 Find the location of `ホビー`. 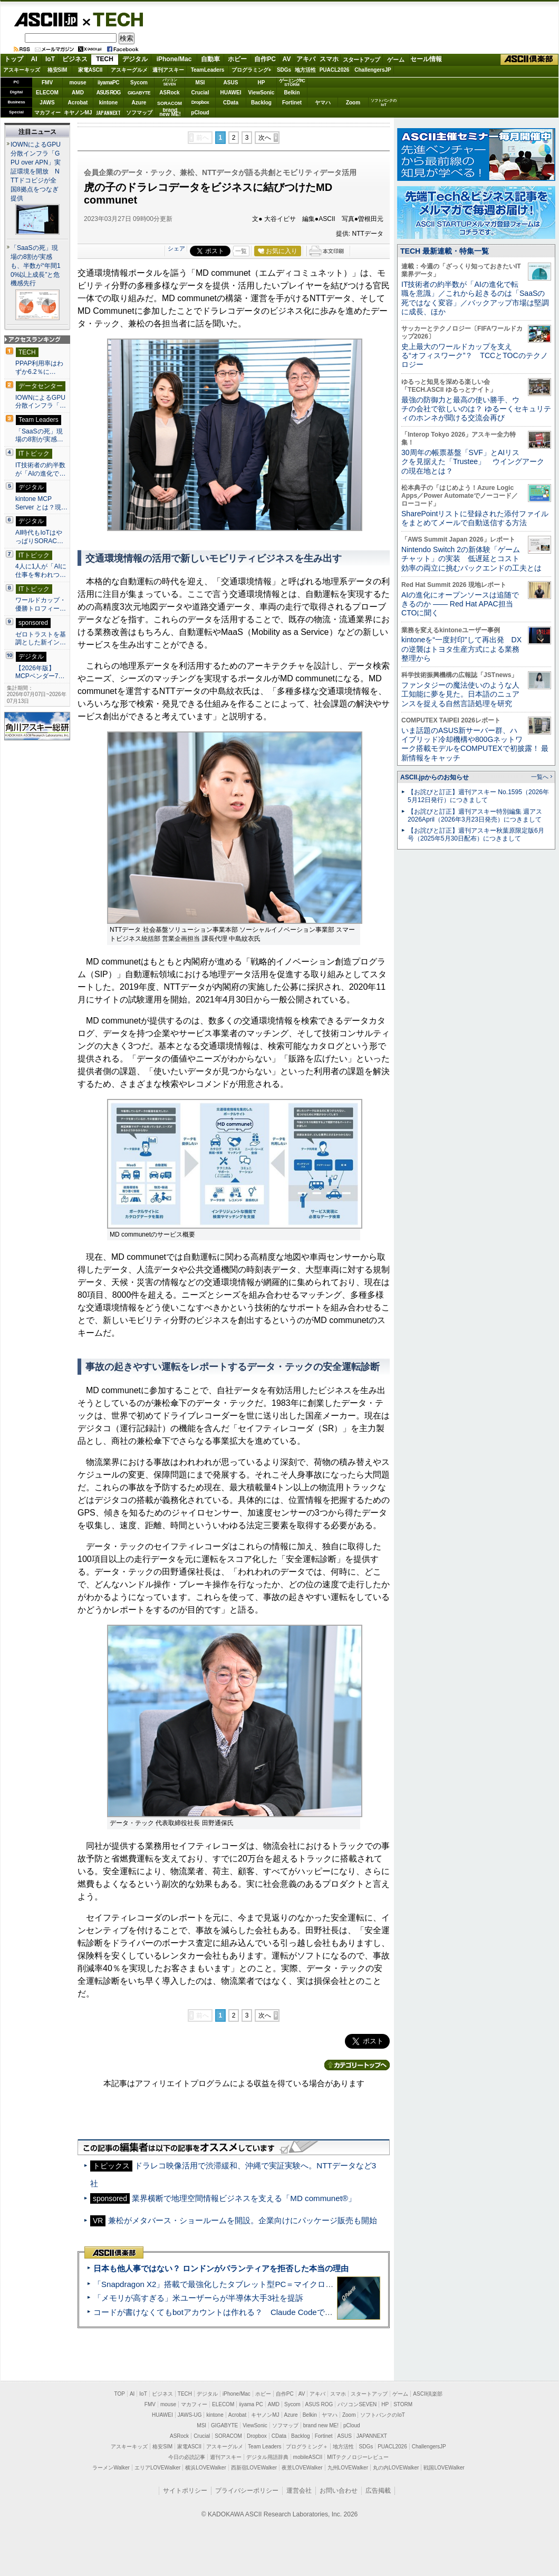

ホビー is located at coordinates (237, 59).